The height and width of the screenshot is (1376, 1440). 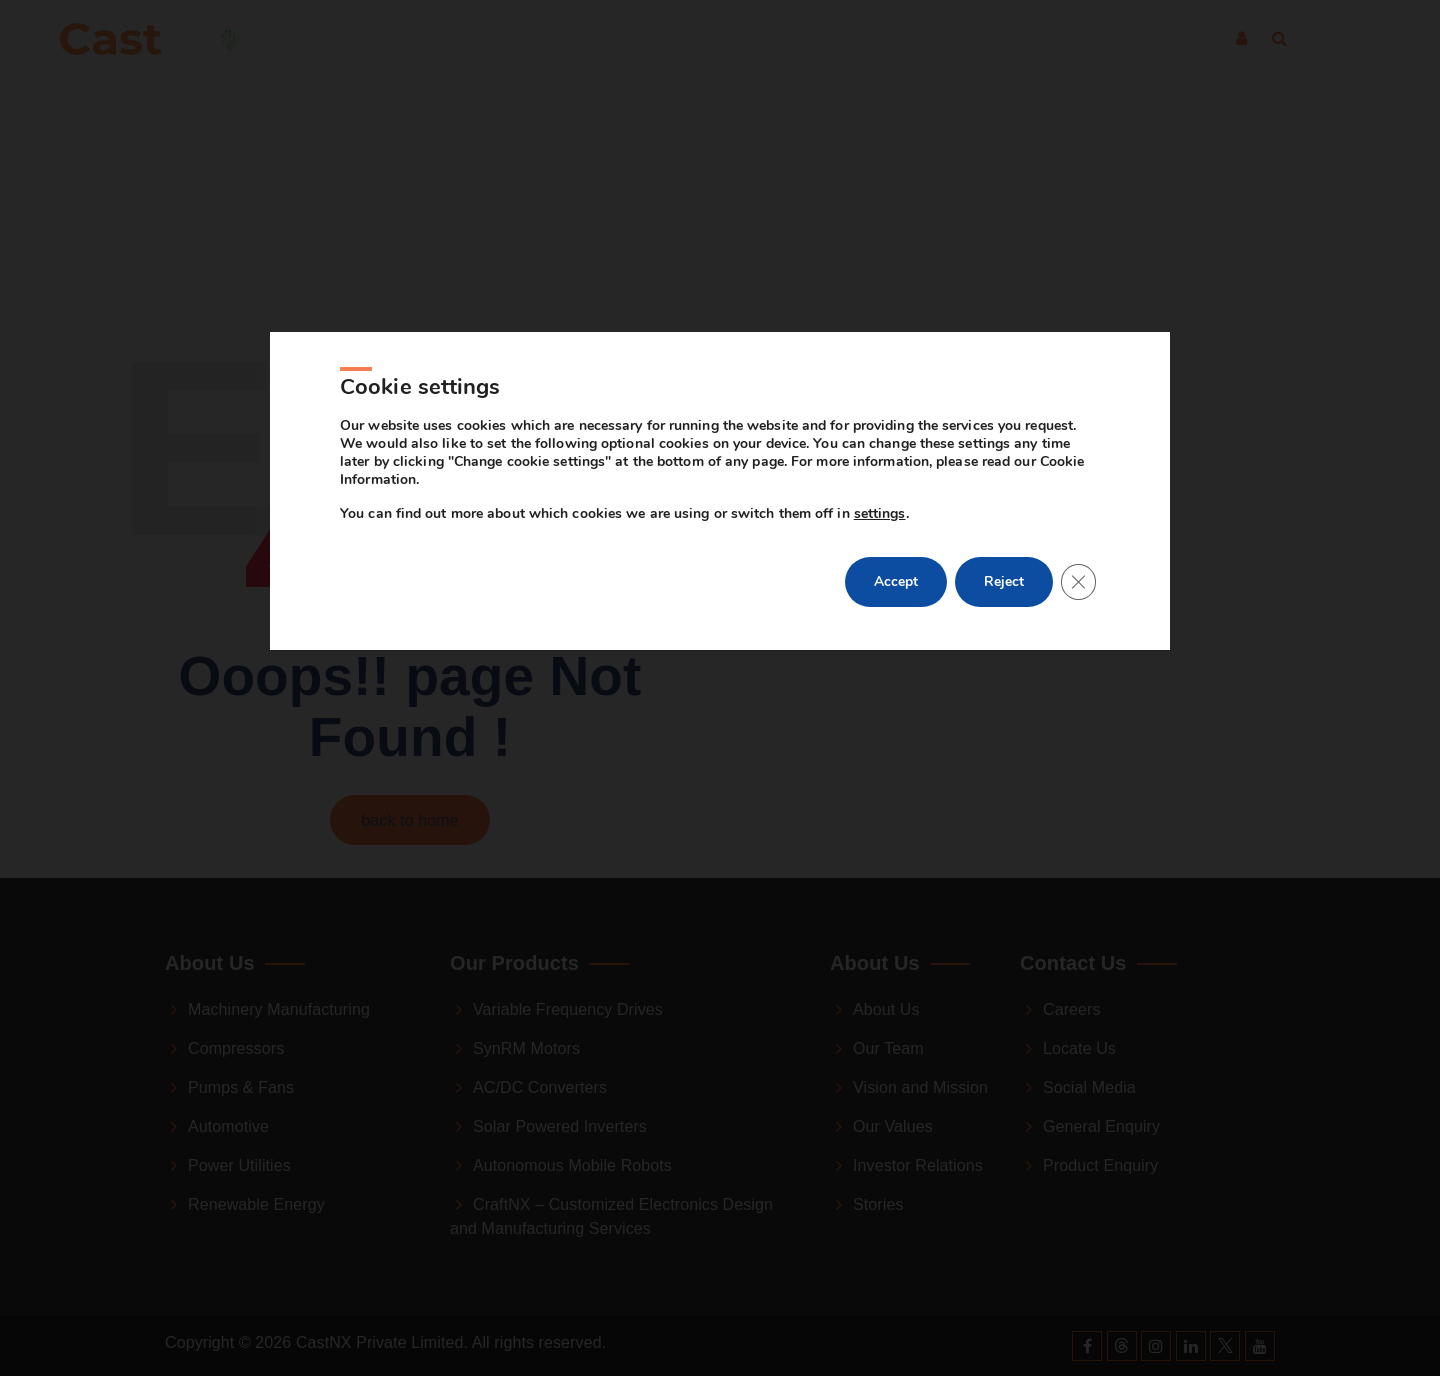 I want to click on Solar Powered Inverters, so click(x=560, y=1126).